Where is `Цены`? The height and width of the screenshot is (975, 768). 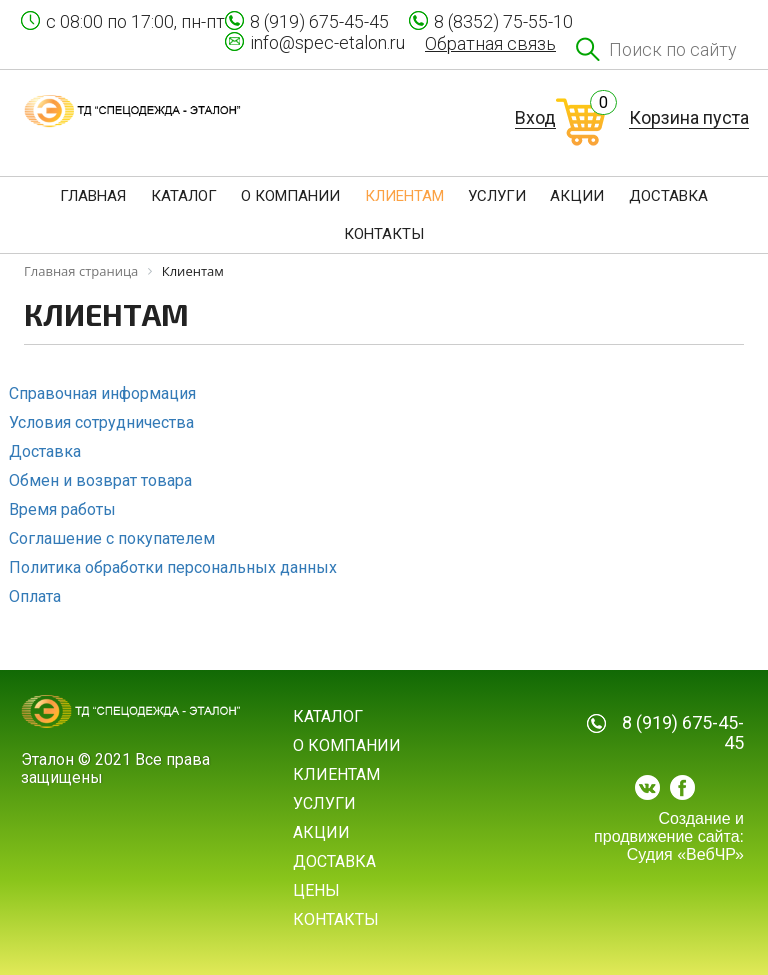 Цены is located at coordinates (316, 890).